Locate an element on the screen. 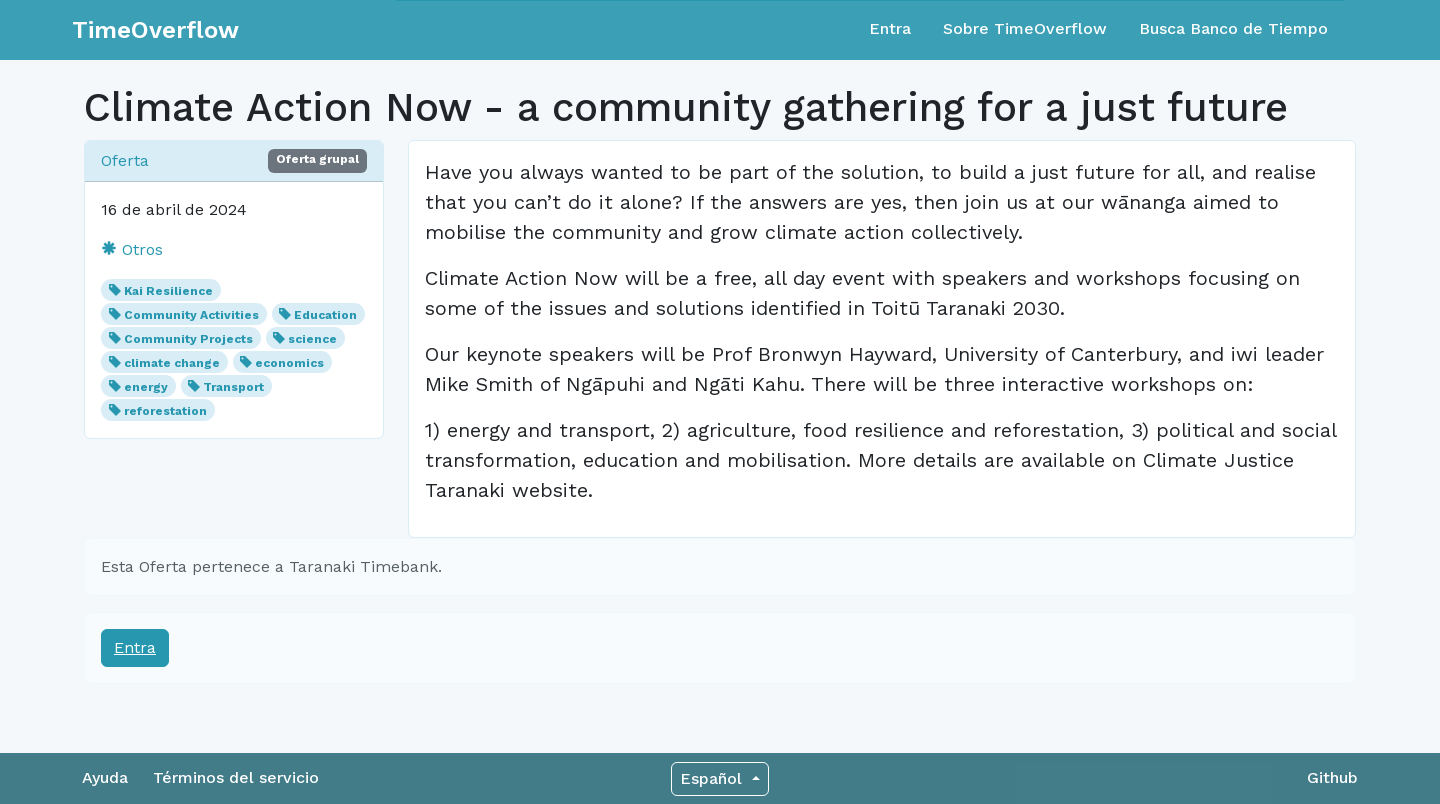 This screenshot has width=1440, height=804. Github is located at coordinates (1332, 777).